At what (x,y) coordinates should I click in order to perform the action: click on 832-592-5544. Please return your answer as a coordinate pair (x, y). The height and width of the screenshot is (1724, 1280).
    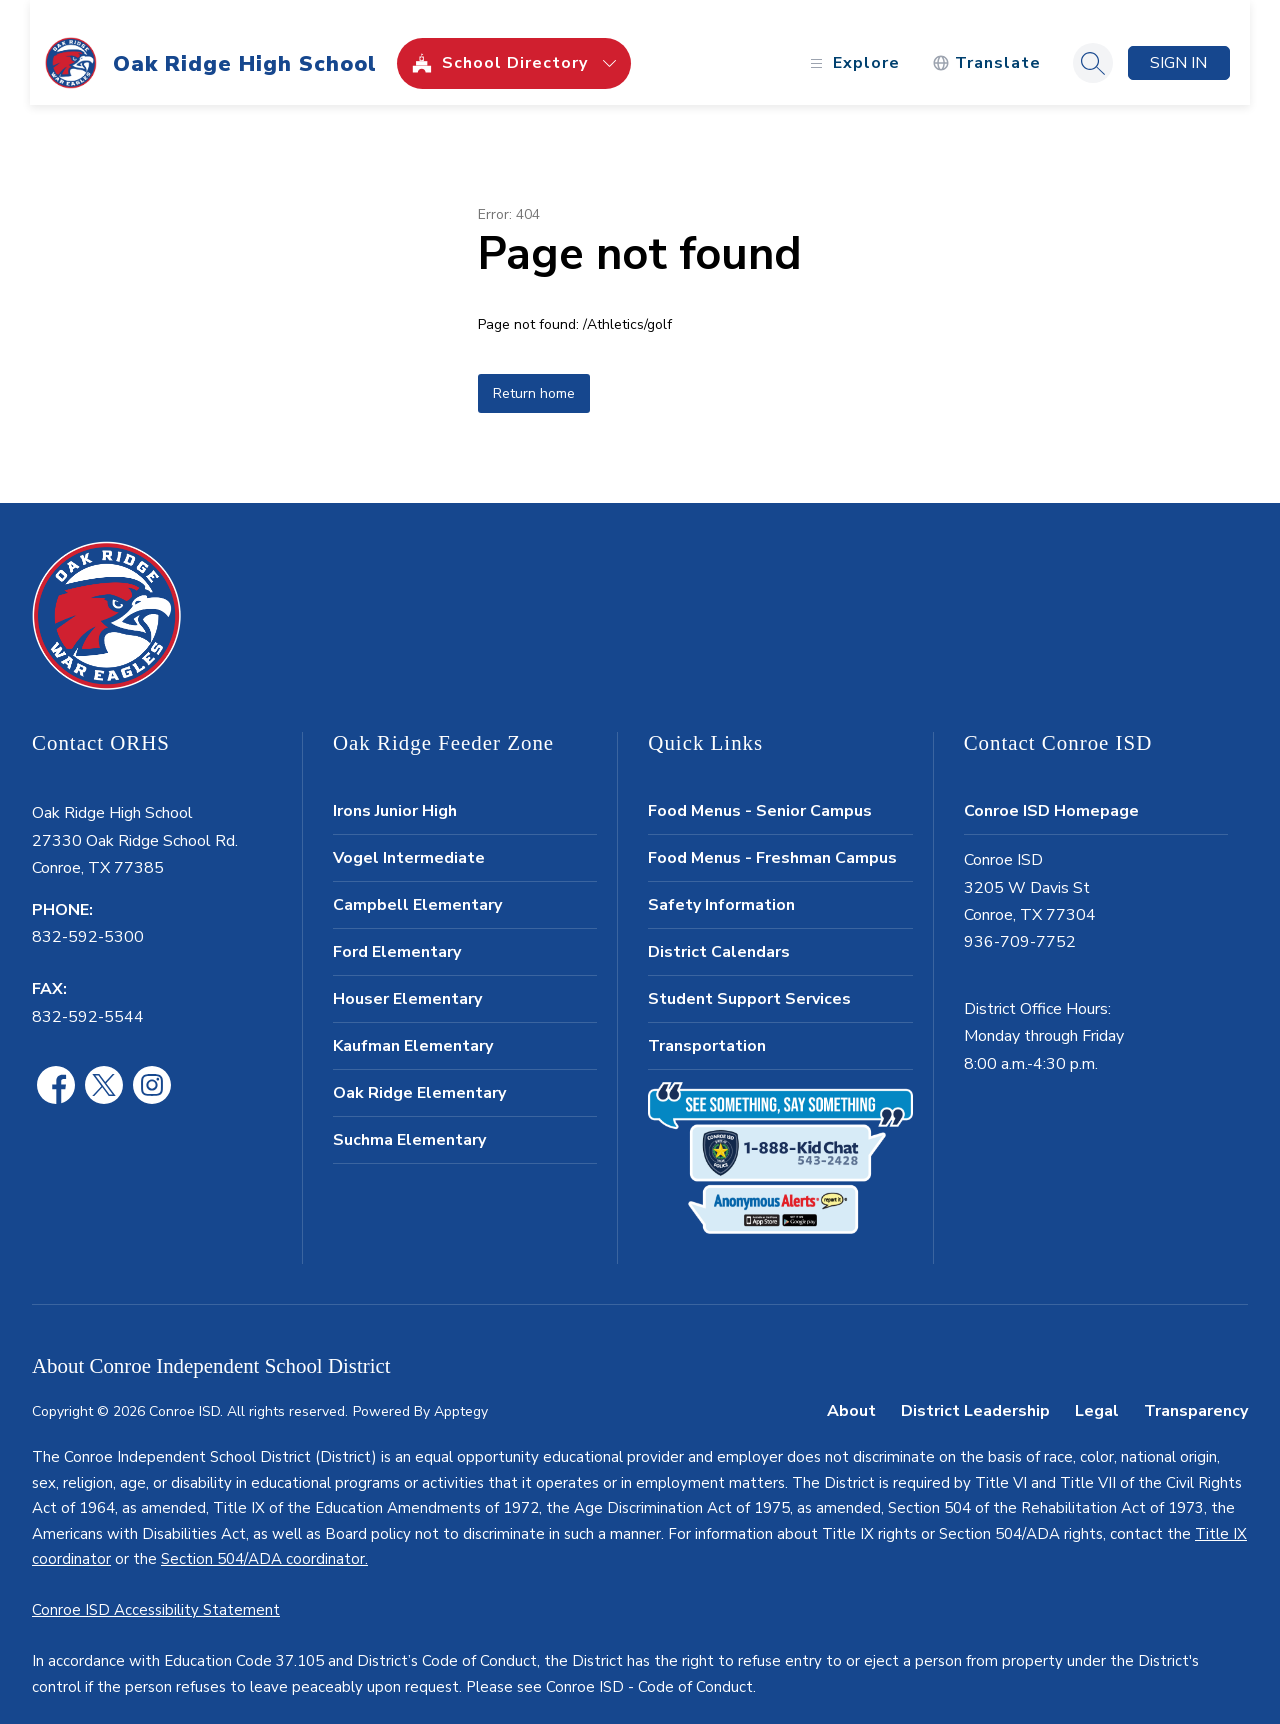
    Looking at the image, I should click on (88, 996).